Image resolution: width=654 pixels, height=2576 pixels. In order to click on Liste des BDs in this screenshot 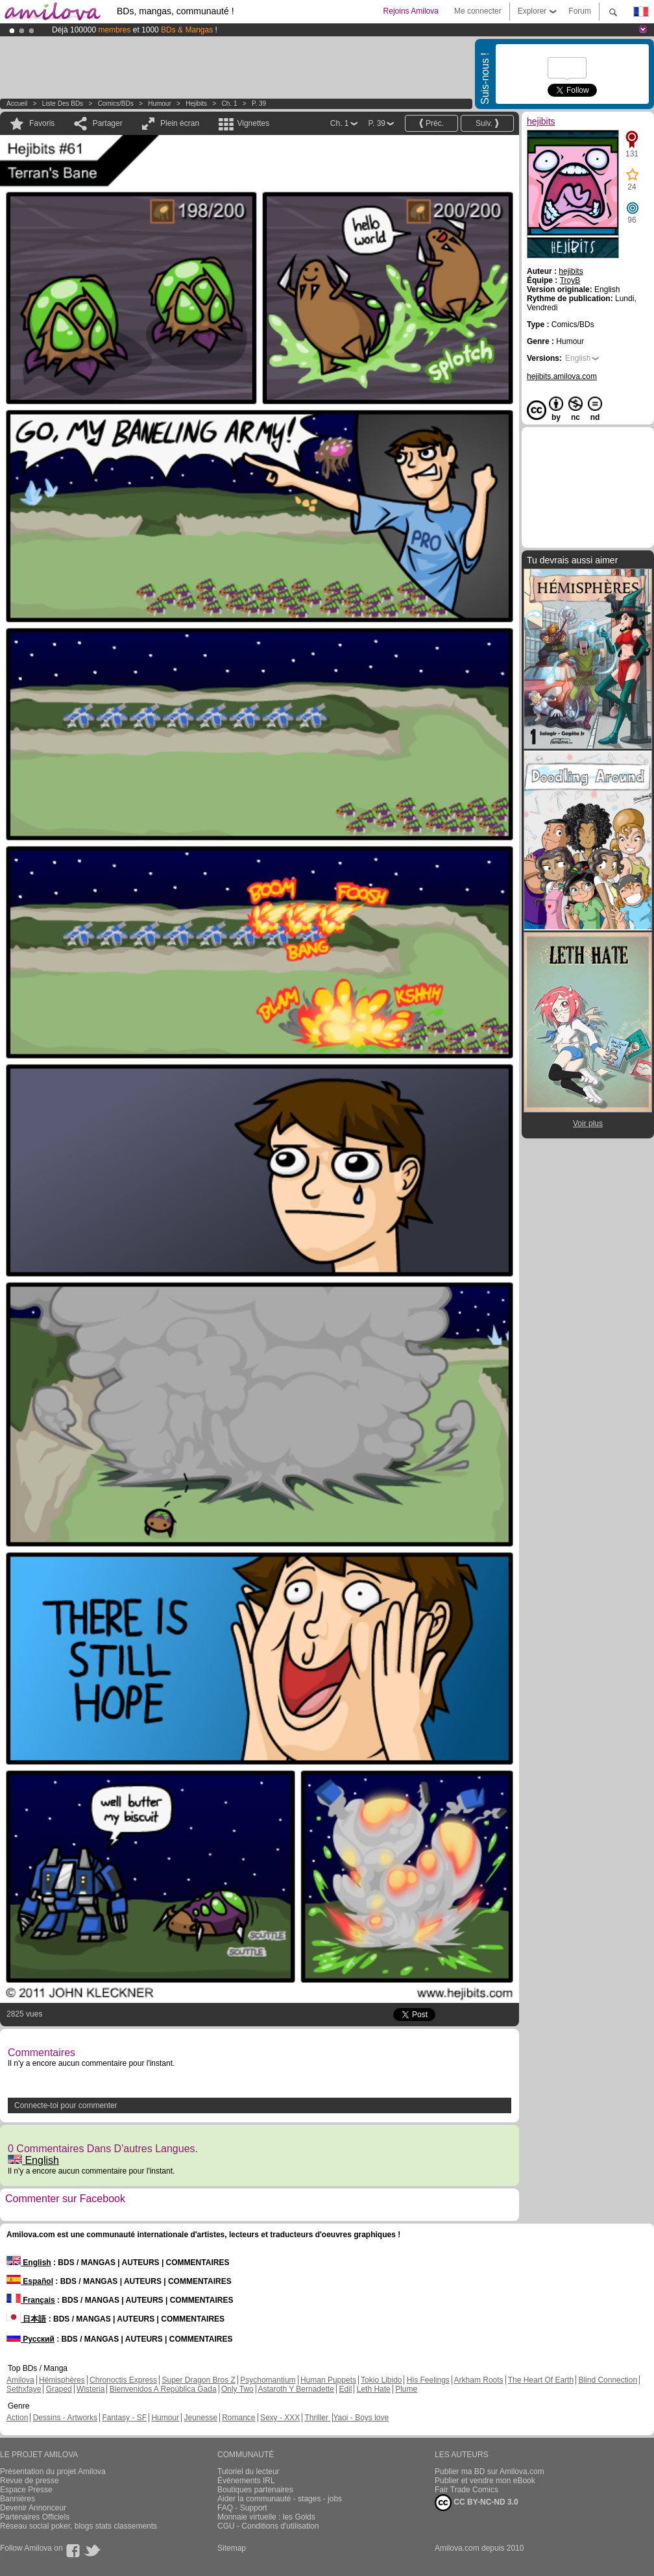, I will do `click(62, 103)`.